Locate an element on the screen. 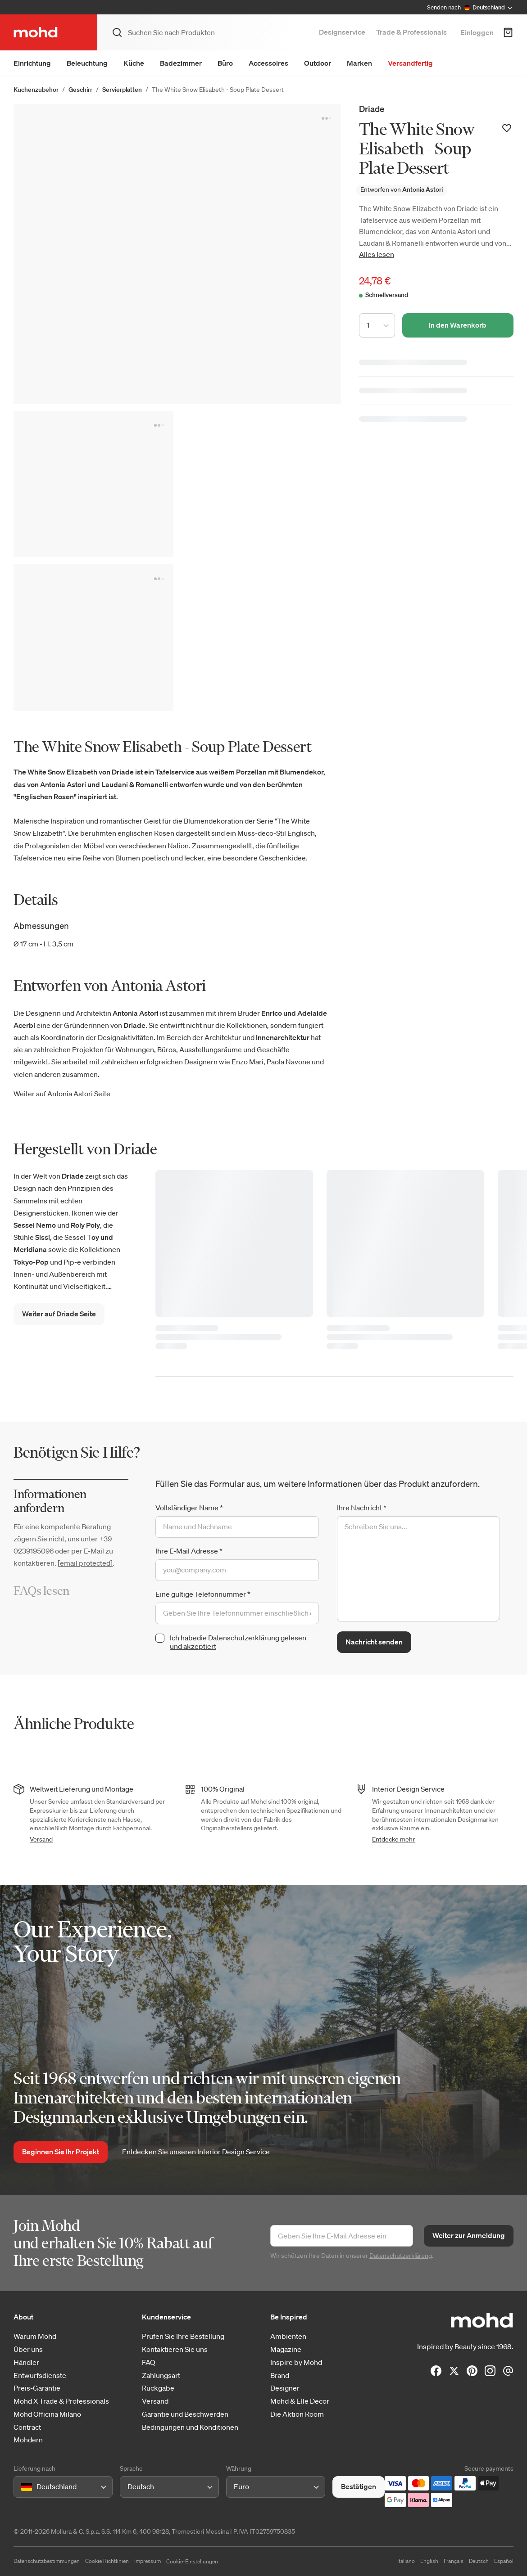  Bedingungen und Konditionen is located at coordinates (190, 2427).